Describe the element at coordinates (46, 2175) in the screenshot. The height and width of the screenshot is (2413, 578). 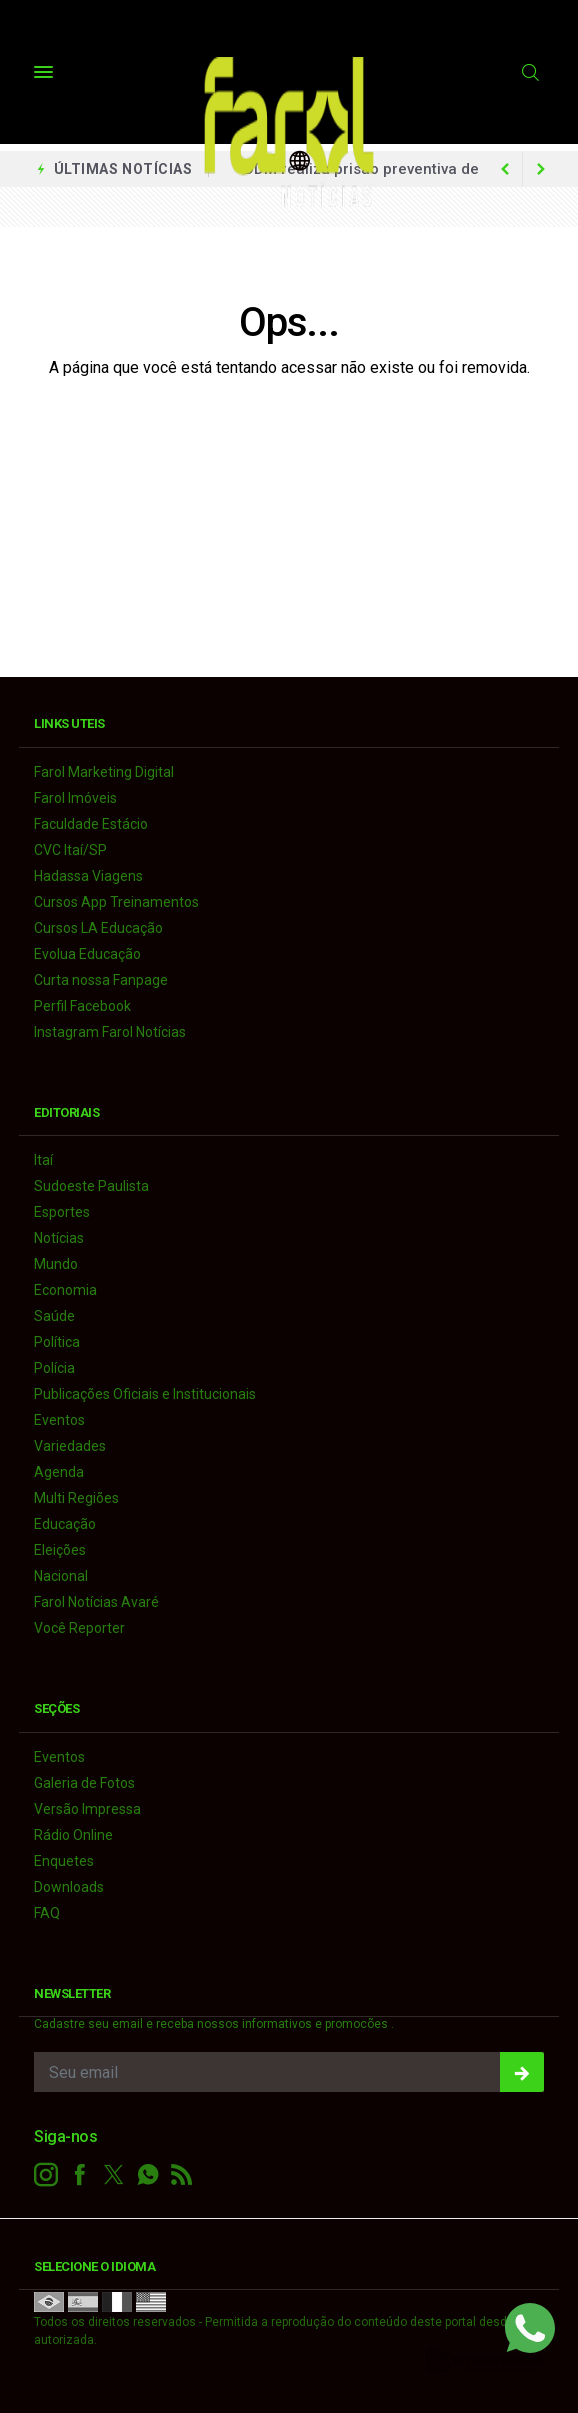
I see `[instagram]` at that location.